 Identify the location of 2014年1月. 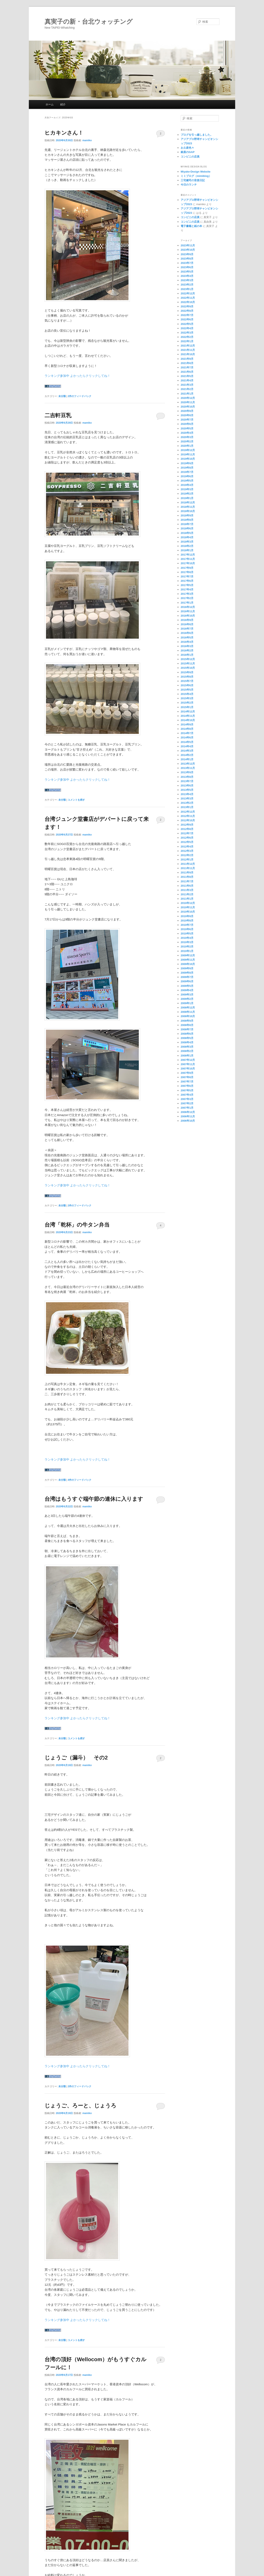
(187, 759).